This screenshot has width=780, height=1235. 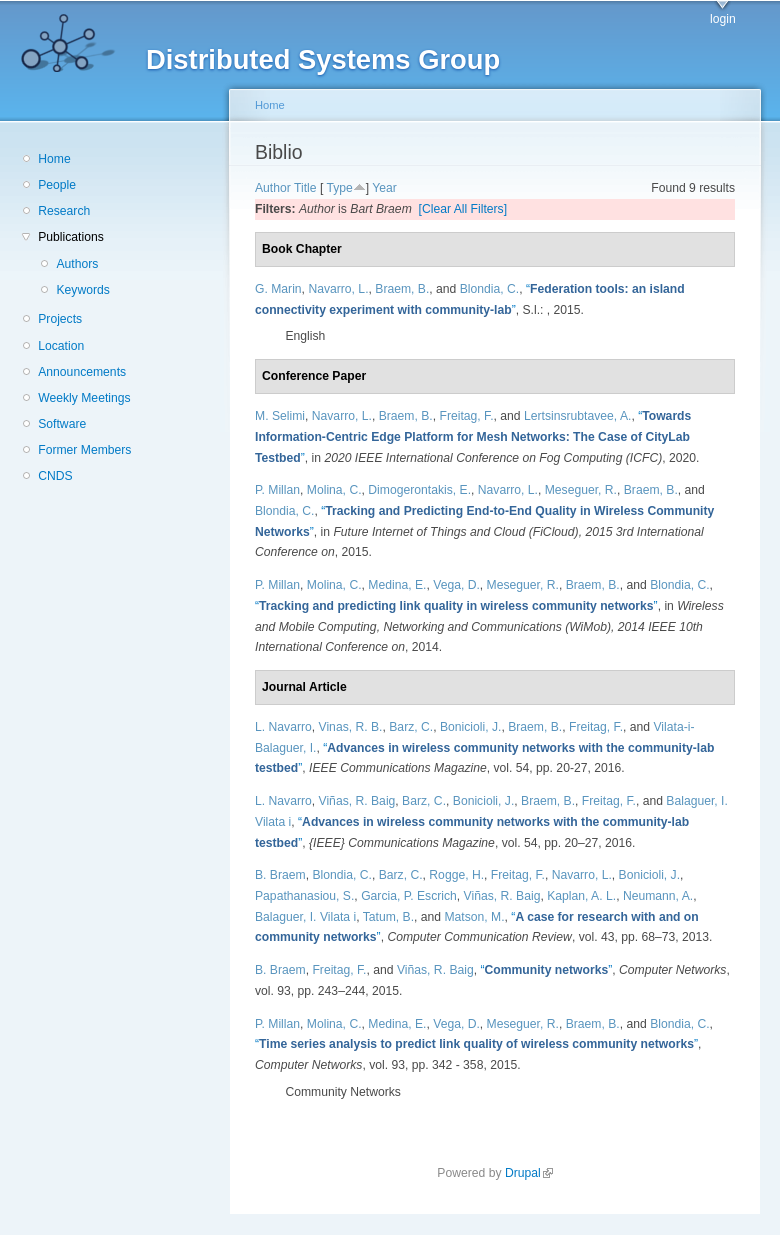 I want to click on Author, so click(x=273, y=188).